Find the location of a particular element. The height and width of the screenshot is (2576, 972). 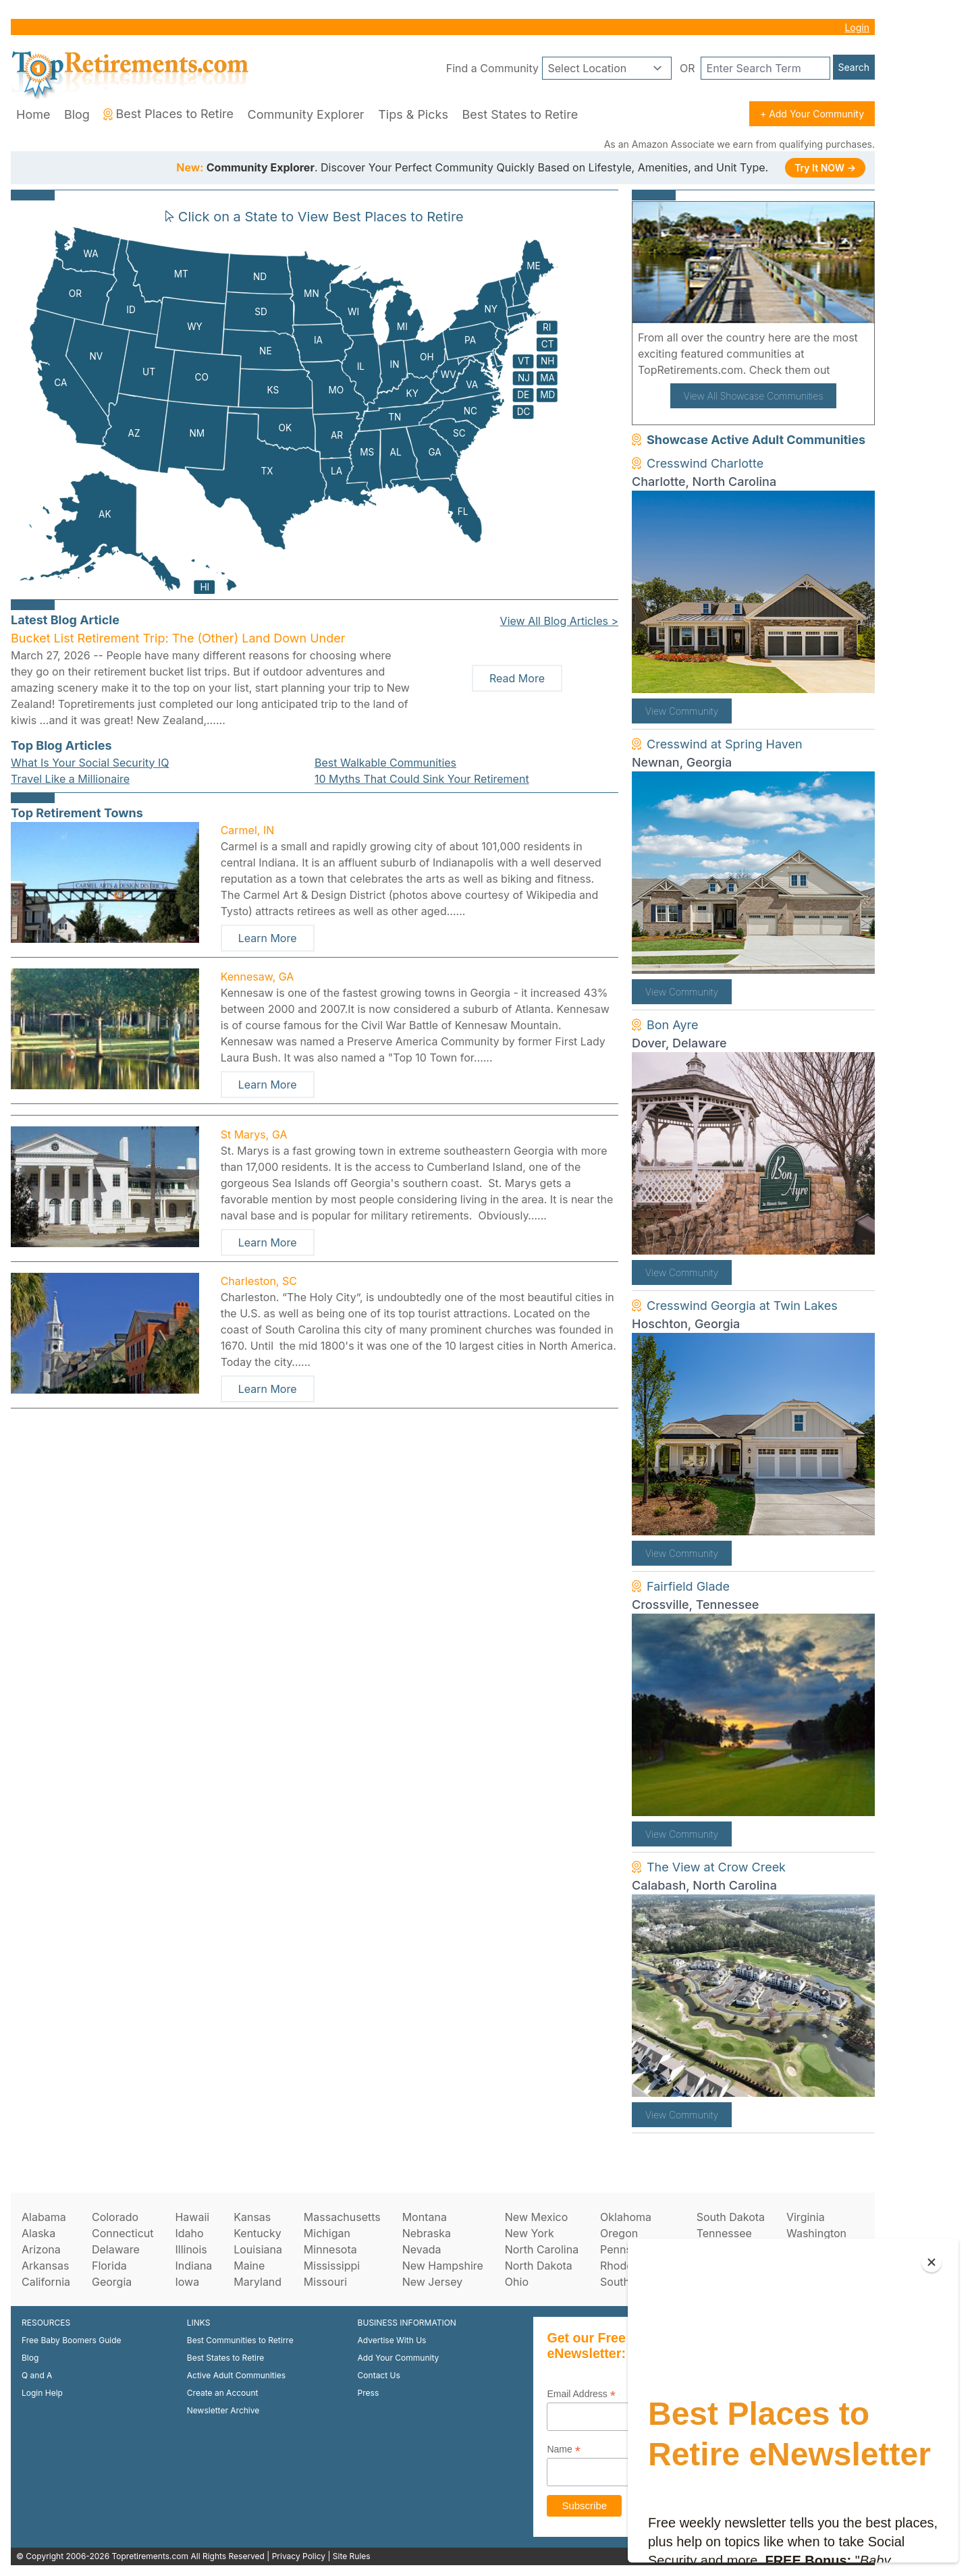

The View at Crow Creek is located at coordinates (716, 1867).